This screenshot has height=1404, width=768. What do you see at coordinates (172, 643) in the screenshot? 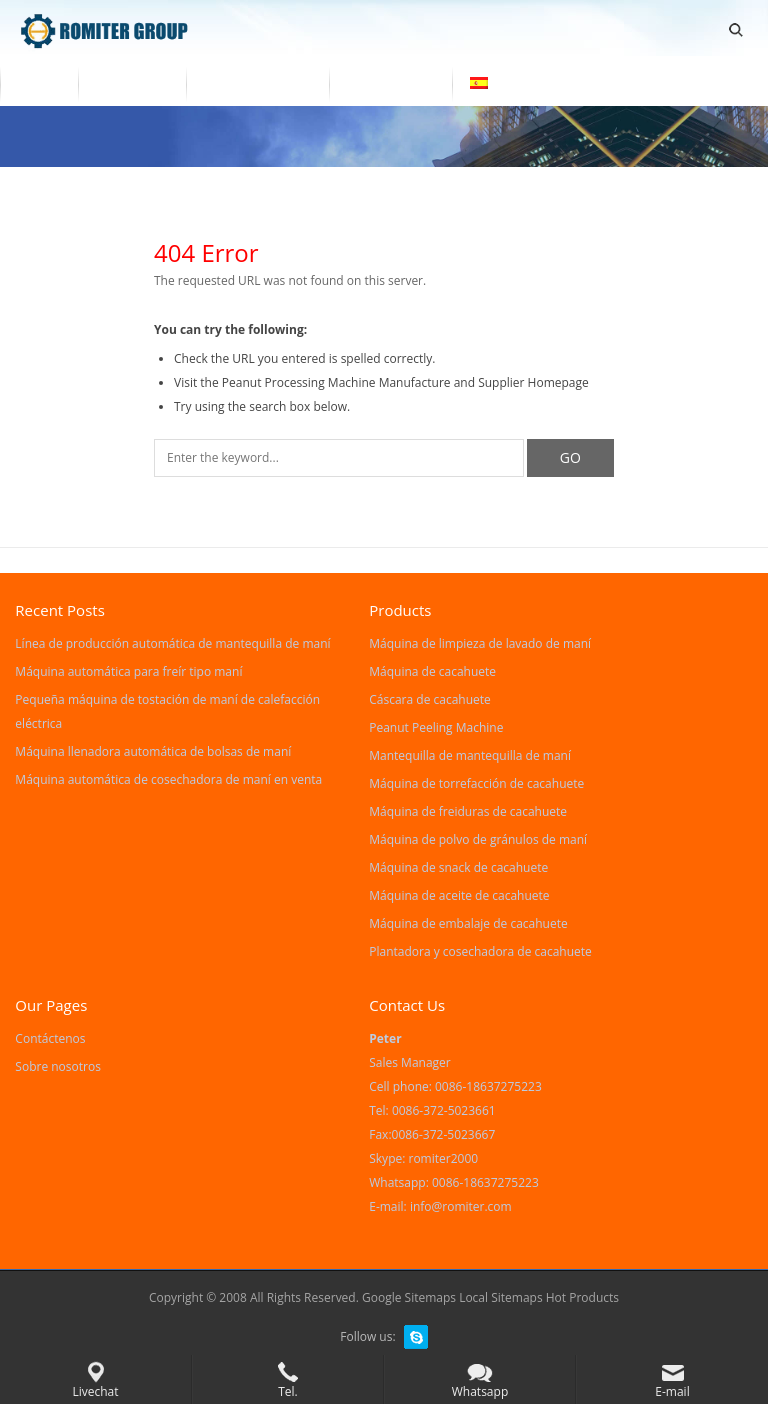
I see `Línea de producción automática de mantequilla de maní` at bounding box center [172, 643].